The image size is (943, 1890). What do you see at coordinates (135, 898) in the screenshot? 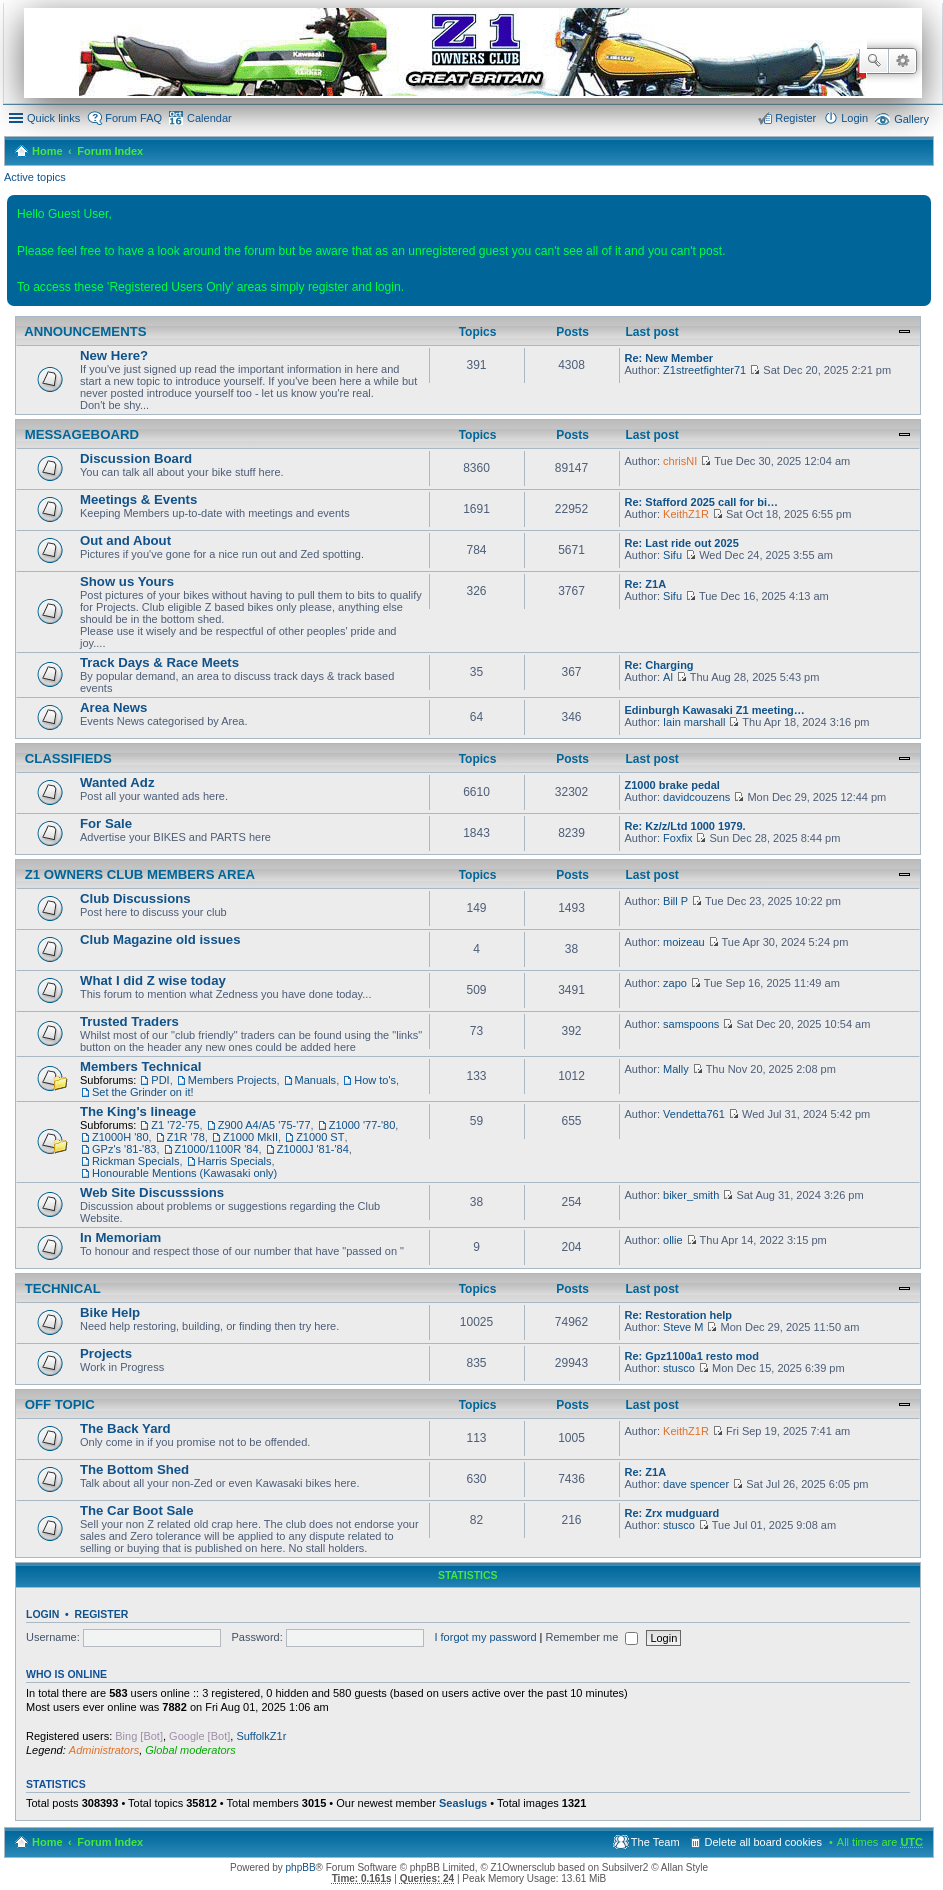
I see `Club Discussions` at bounding box center [135, 898].